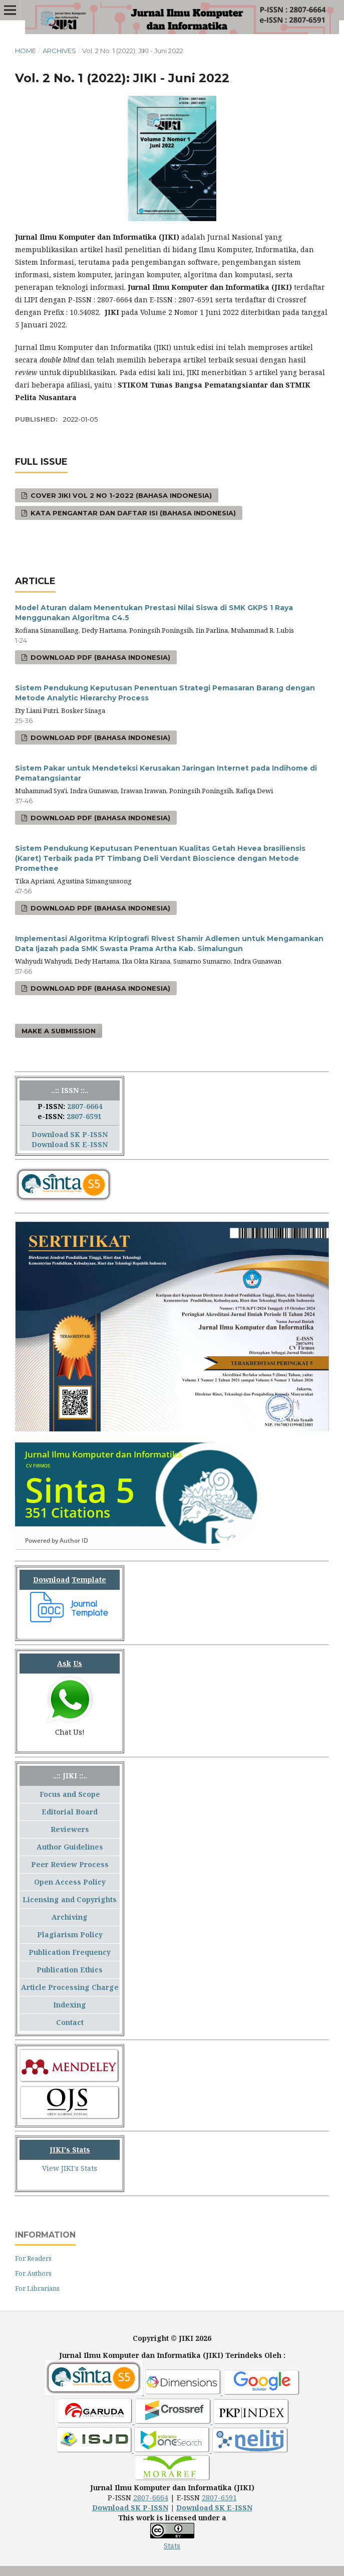  What do you see at coordinates (70, 1134) in the screenshot?
I see `Download SK P-ISSN` at bounding box center [70, 1134].